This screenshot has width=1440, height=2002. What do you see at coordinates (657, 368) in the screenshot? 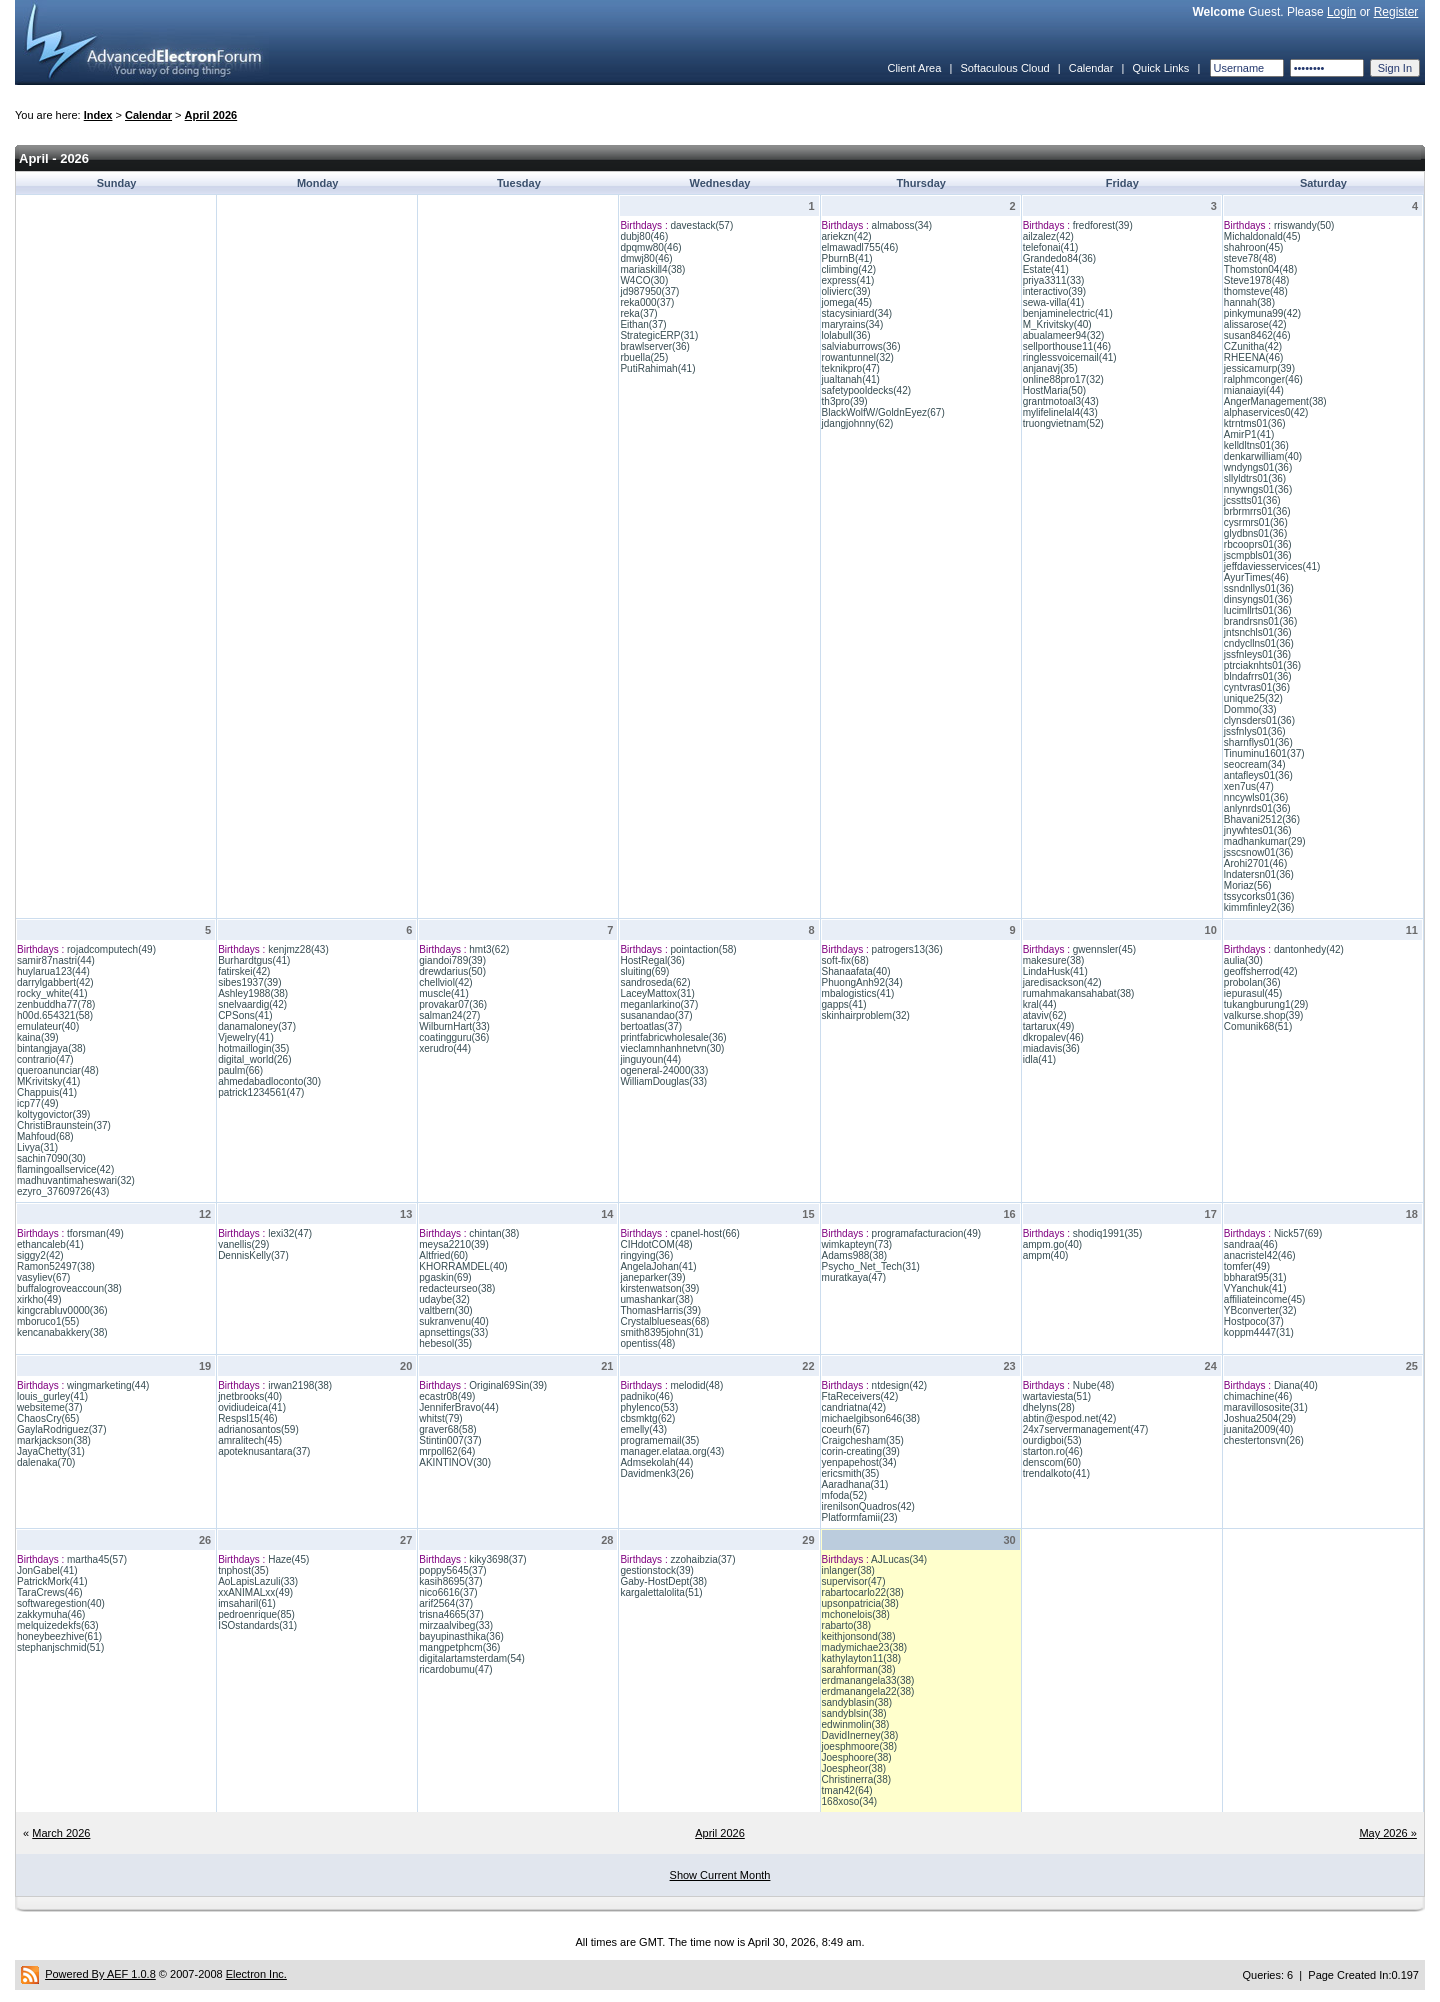
I see `PutiRahimah(41)` at bounding box center [657, 368].